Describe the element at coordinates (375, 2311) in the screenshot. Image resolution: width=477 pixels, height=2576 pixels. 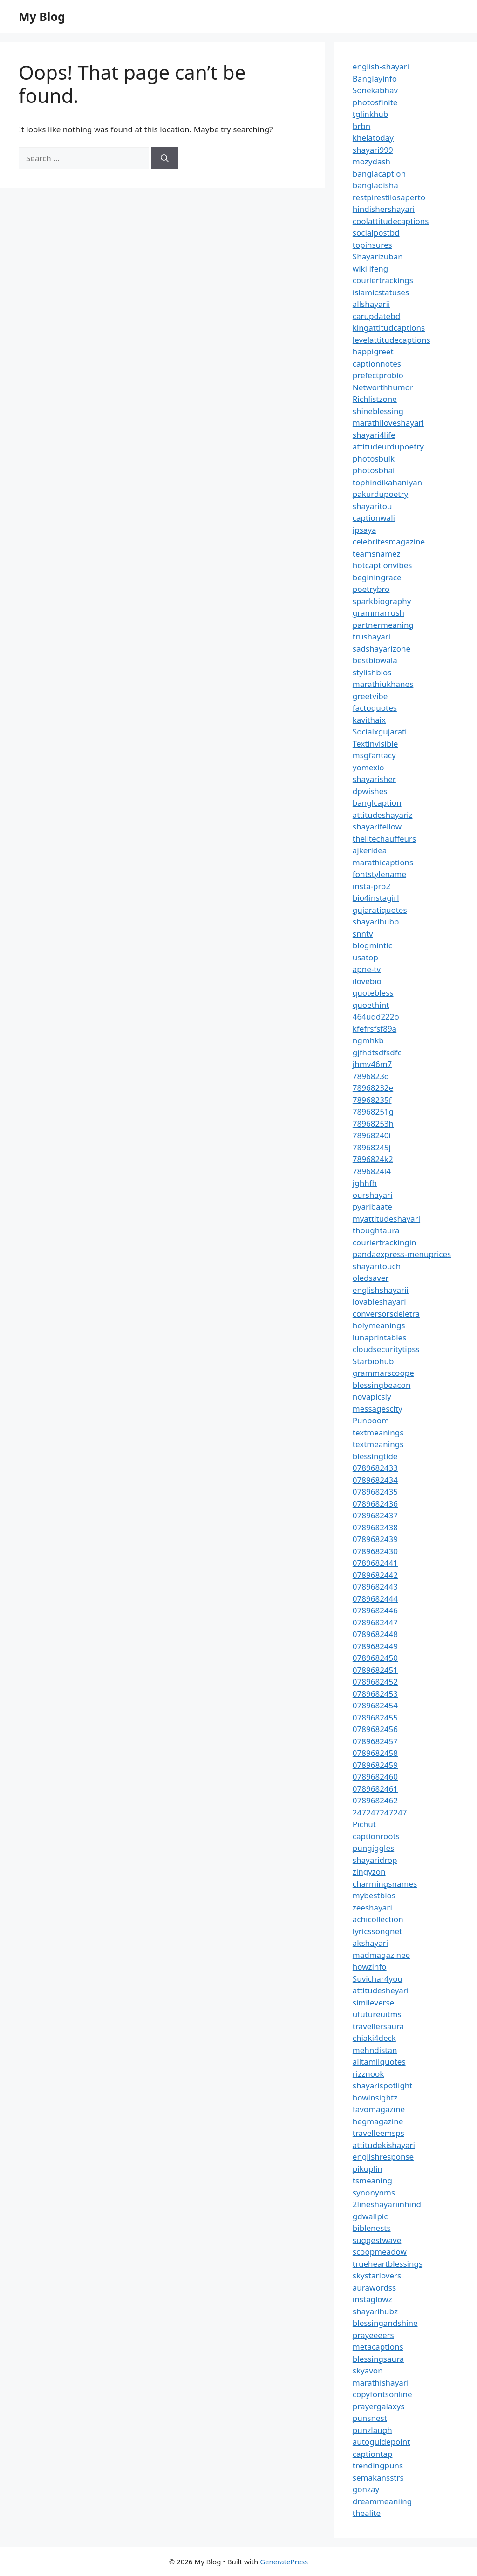
I see `shayarihubz` at that location.